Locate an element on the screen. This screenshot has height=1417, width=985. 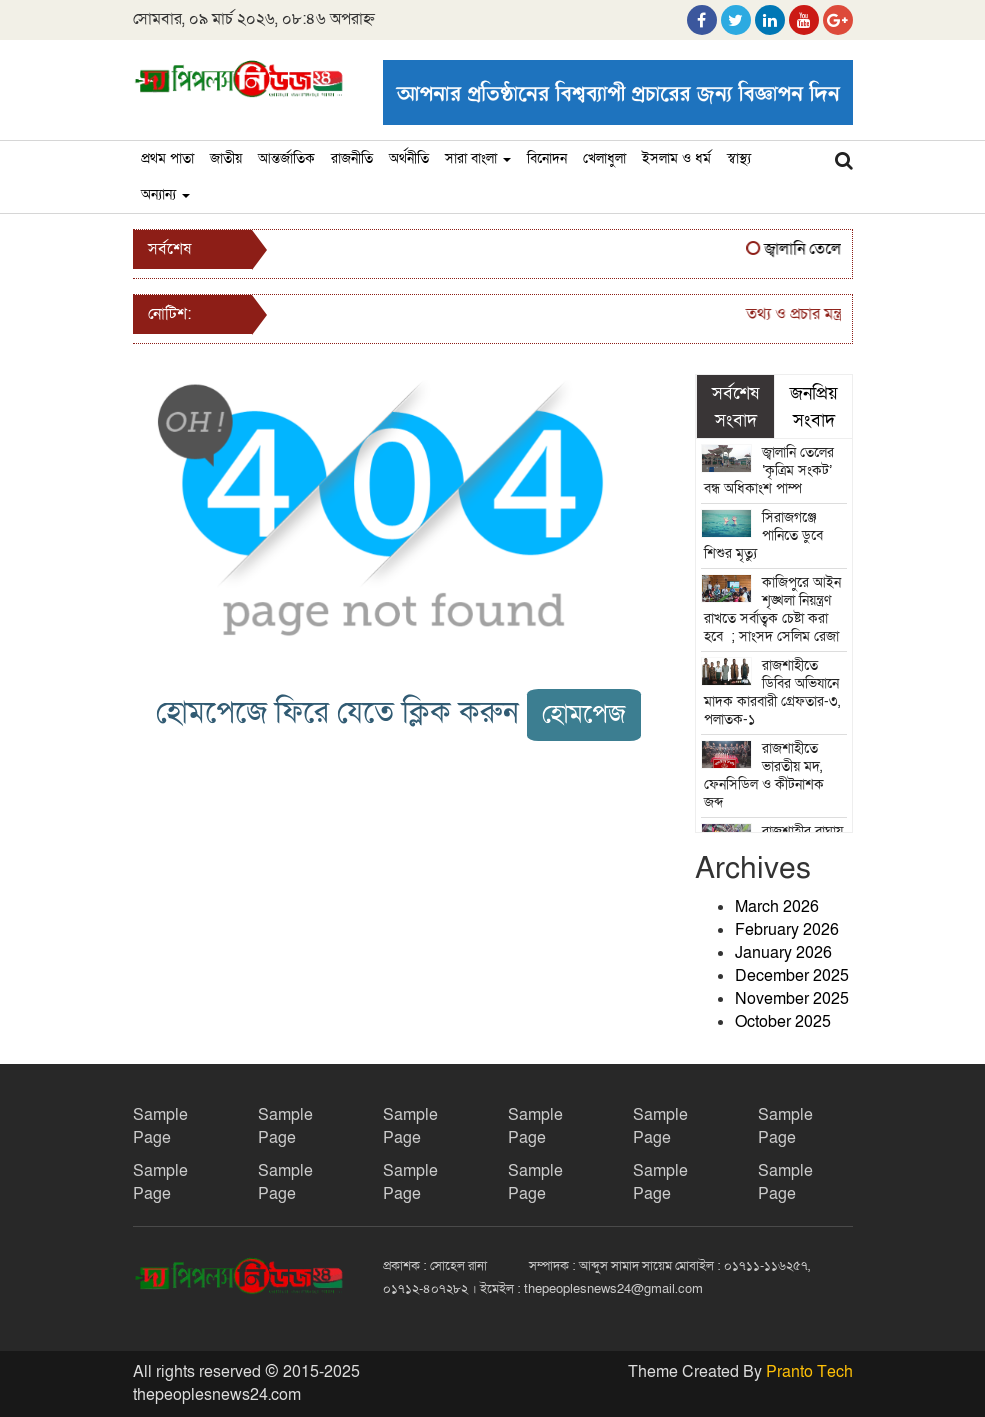
সারা বাংলা is located at coordinates (478, 158).